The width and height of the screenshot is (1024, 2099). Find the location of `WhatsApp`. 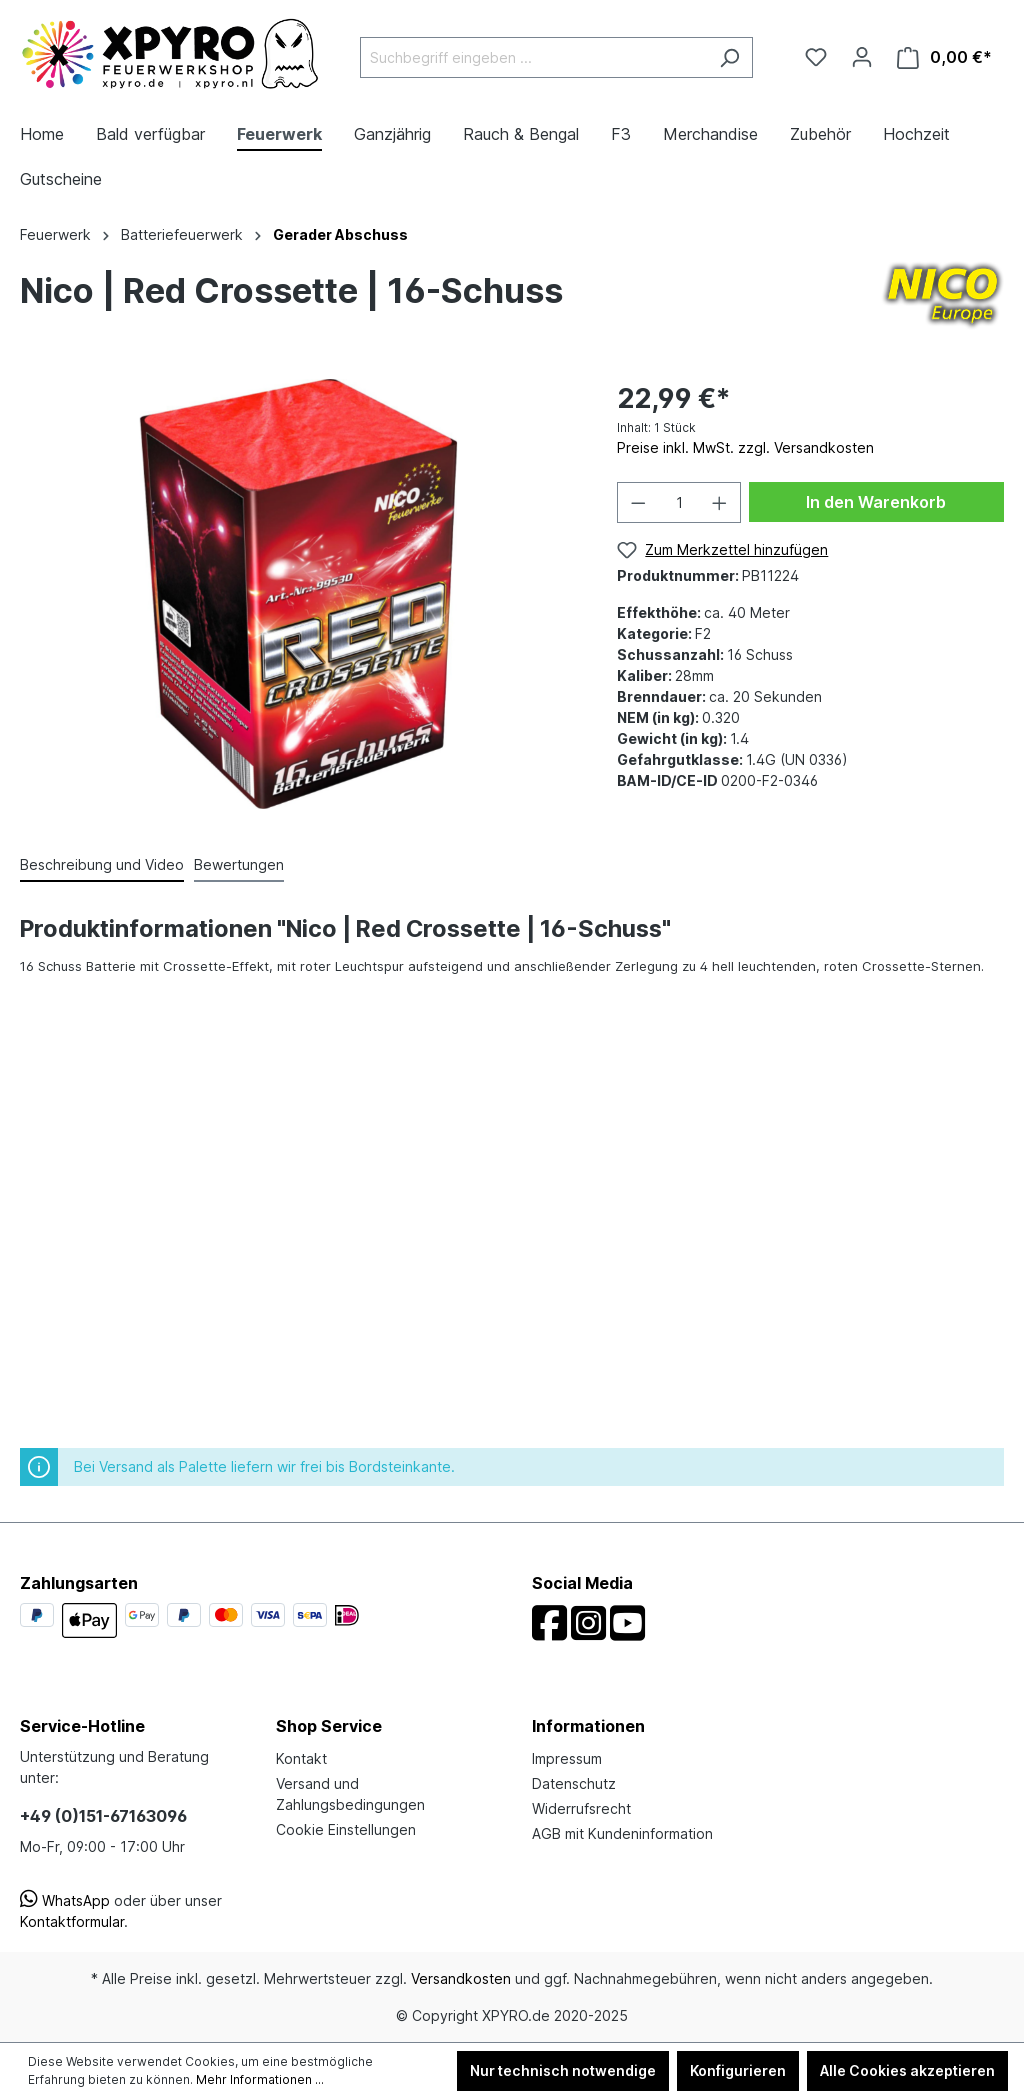

WhatsApp is located at coordinates (65, 1900).